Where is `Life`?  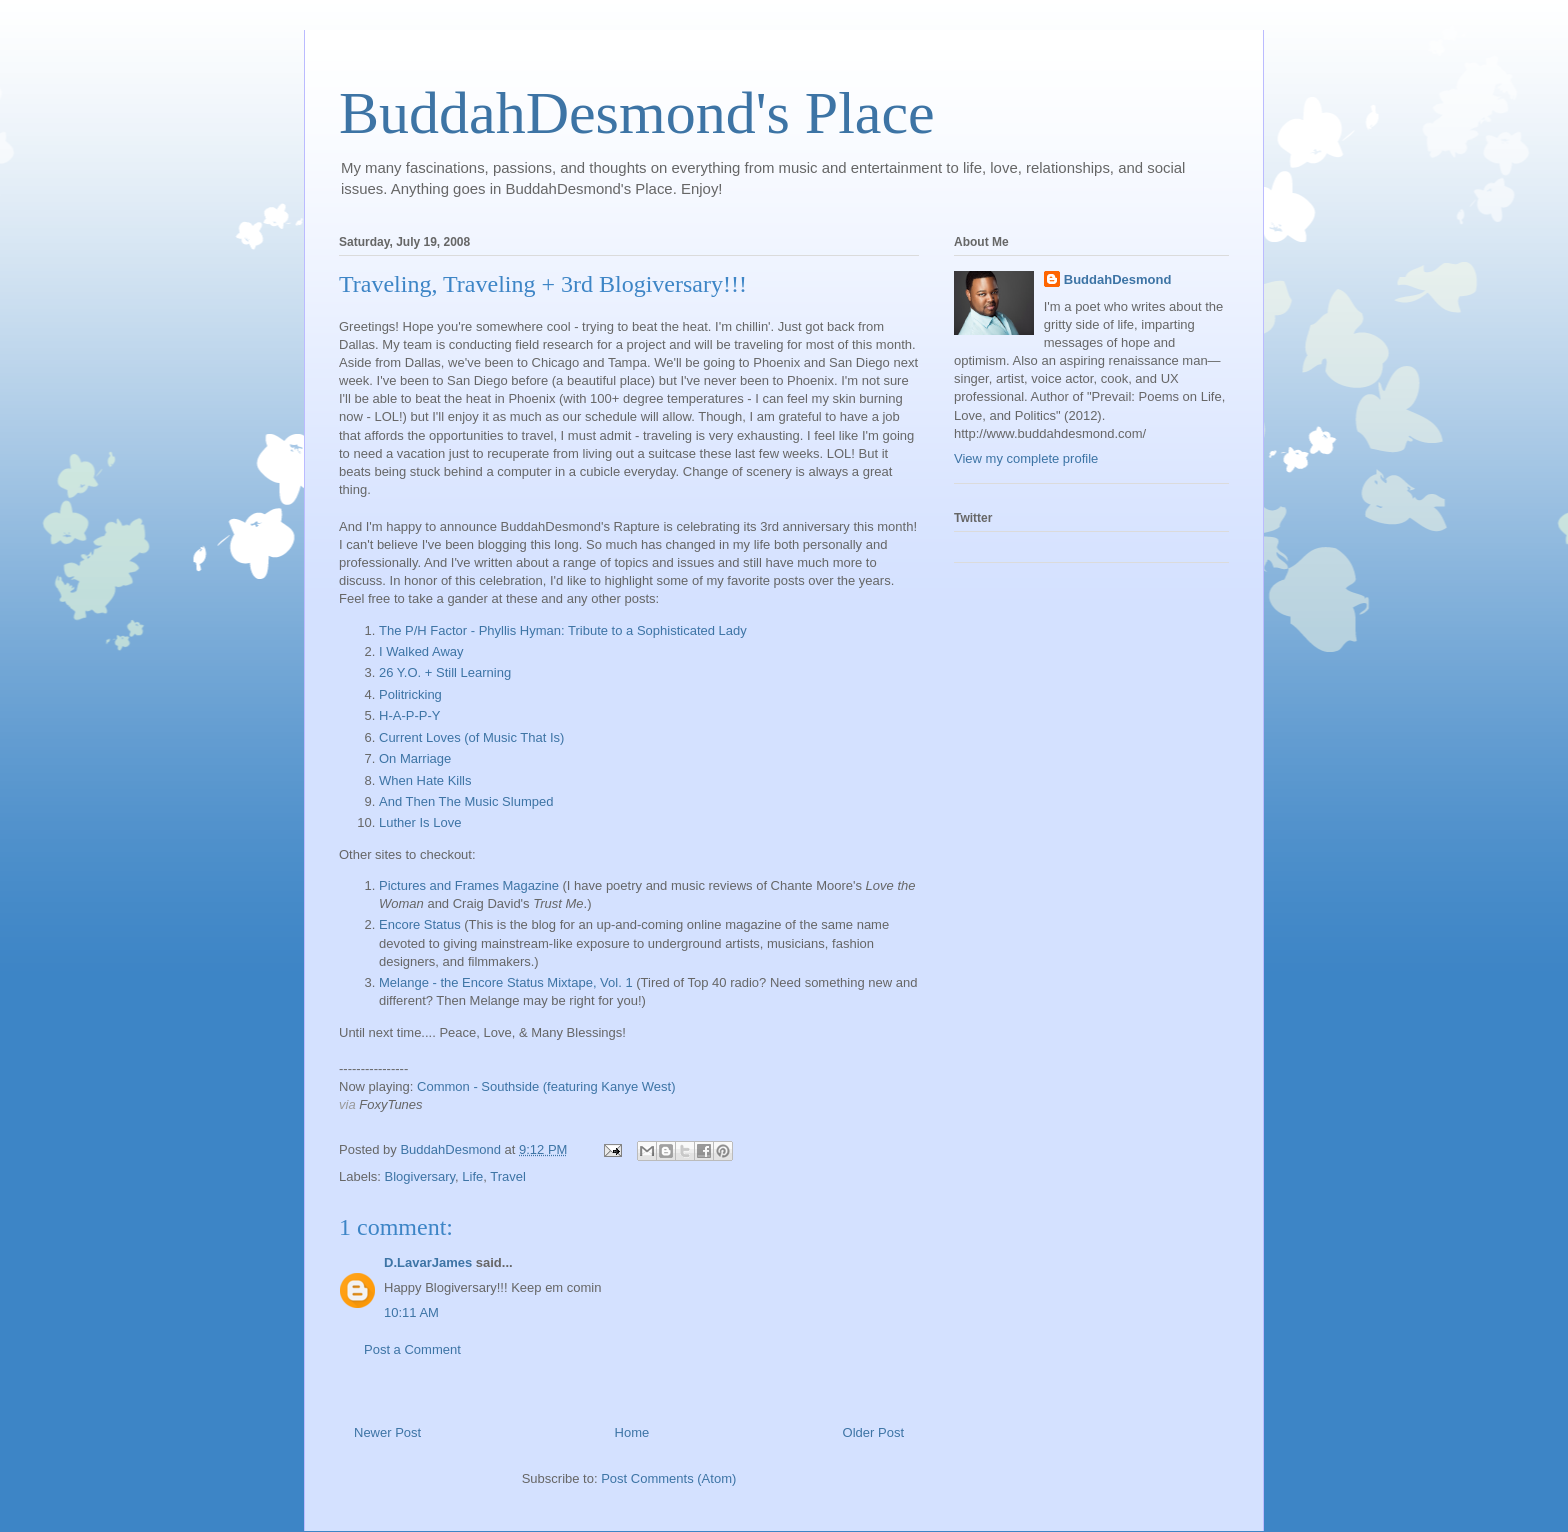
Life is located at coordinates (472, 1176).